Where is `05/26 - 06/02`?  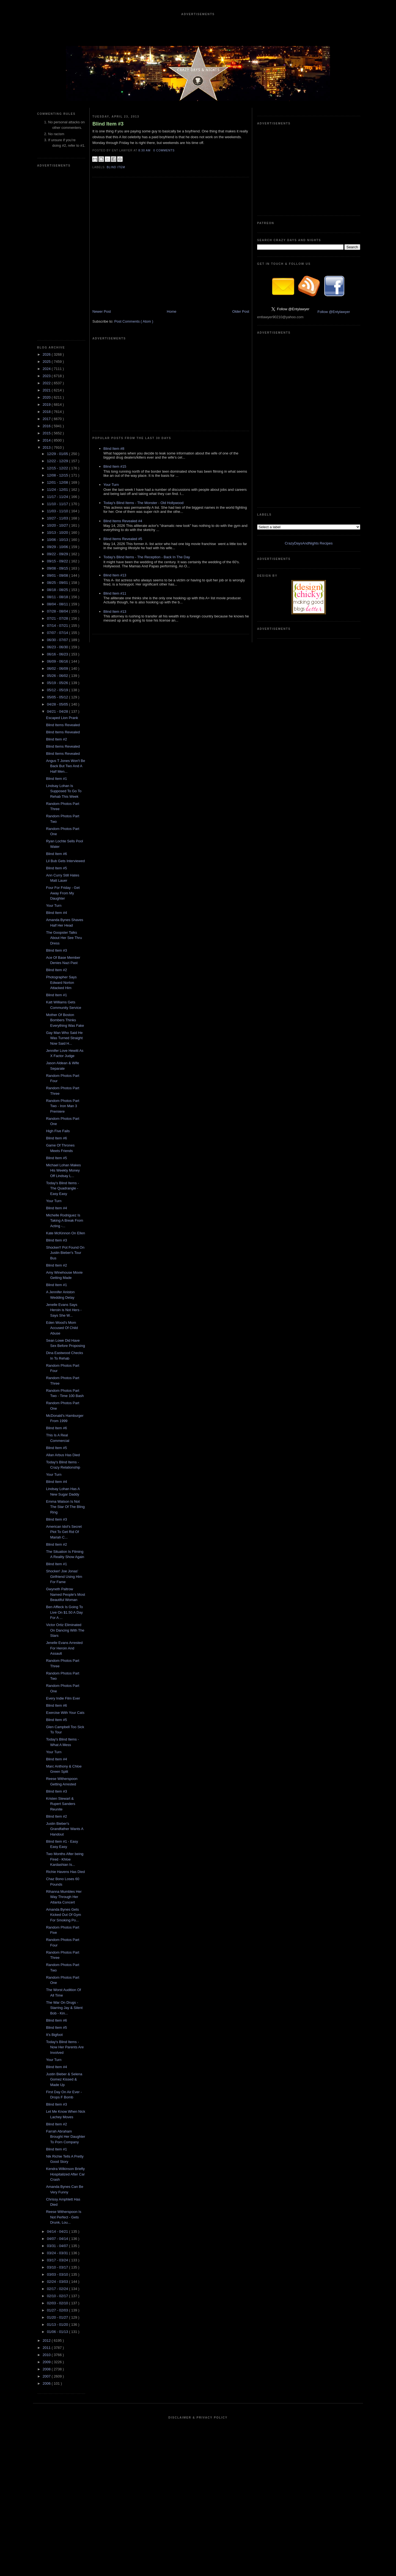
05/26 - 06/02 is located at coordinates (58, 676).